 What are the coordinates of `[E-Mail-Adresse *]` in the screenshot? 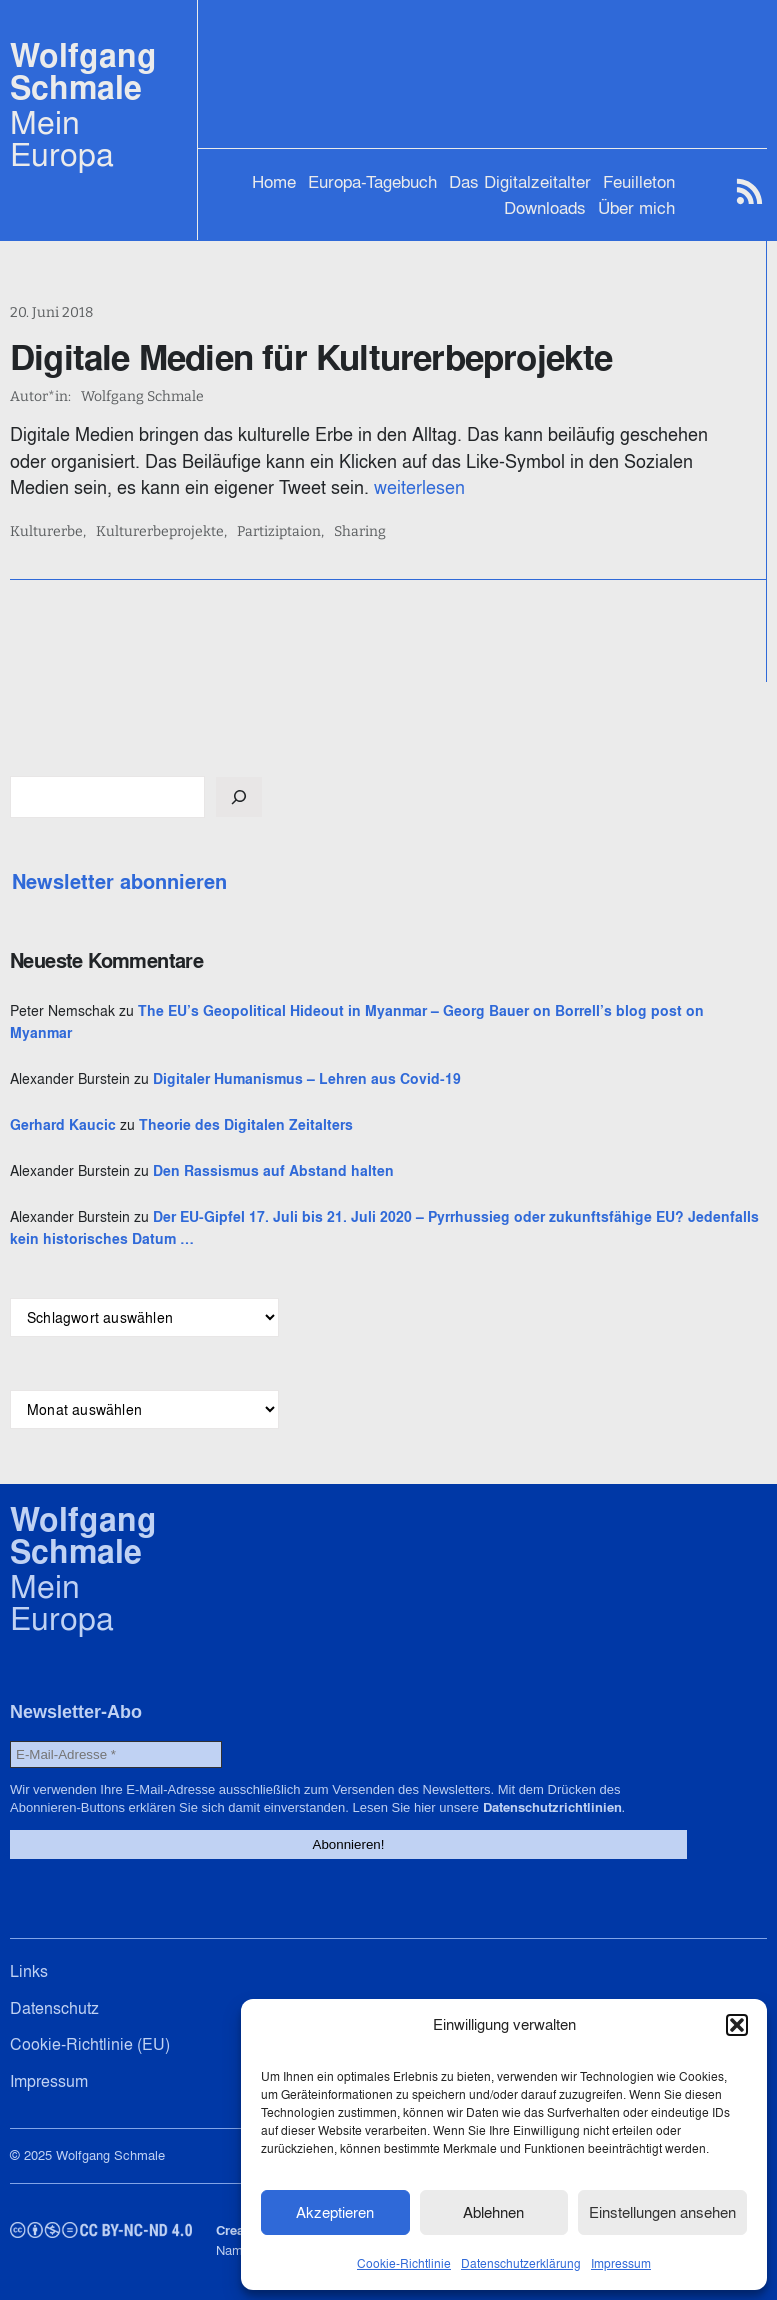 It's located at (116, 1754).